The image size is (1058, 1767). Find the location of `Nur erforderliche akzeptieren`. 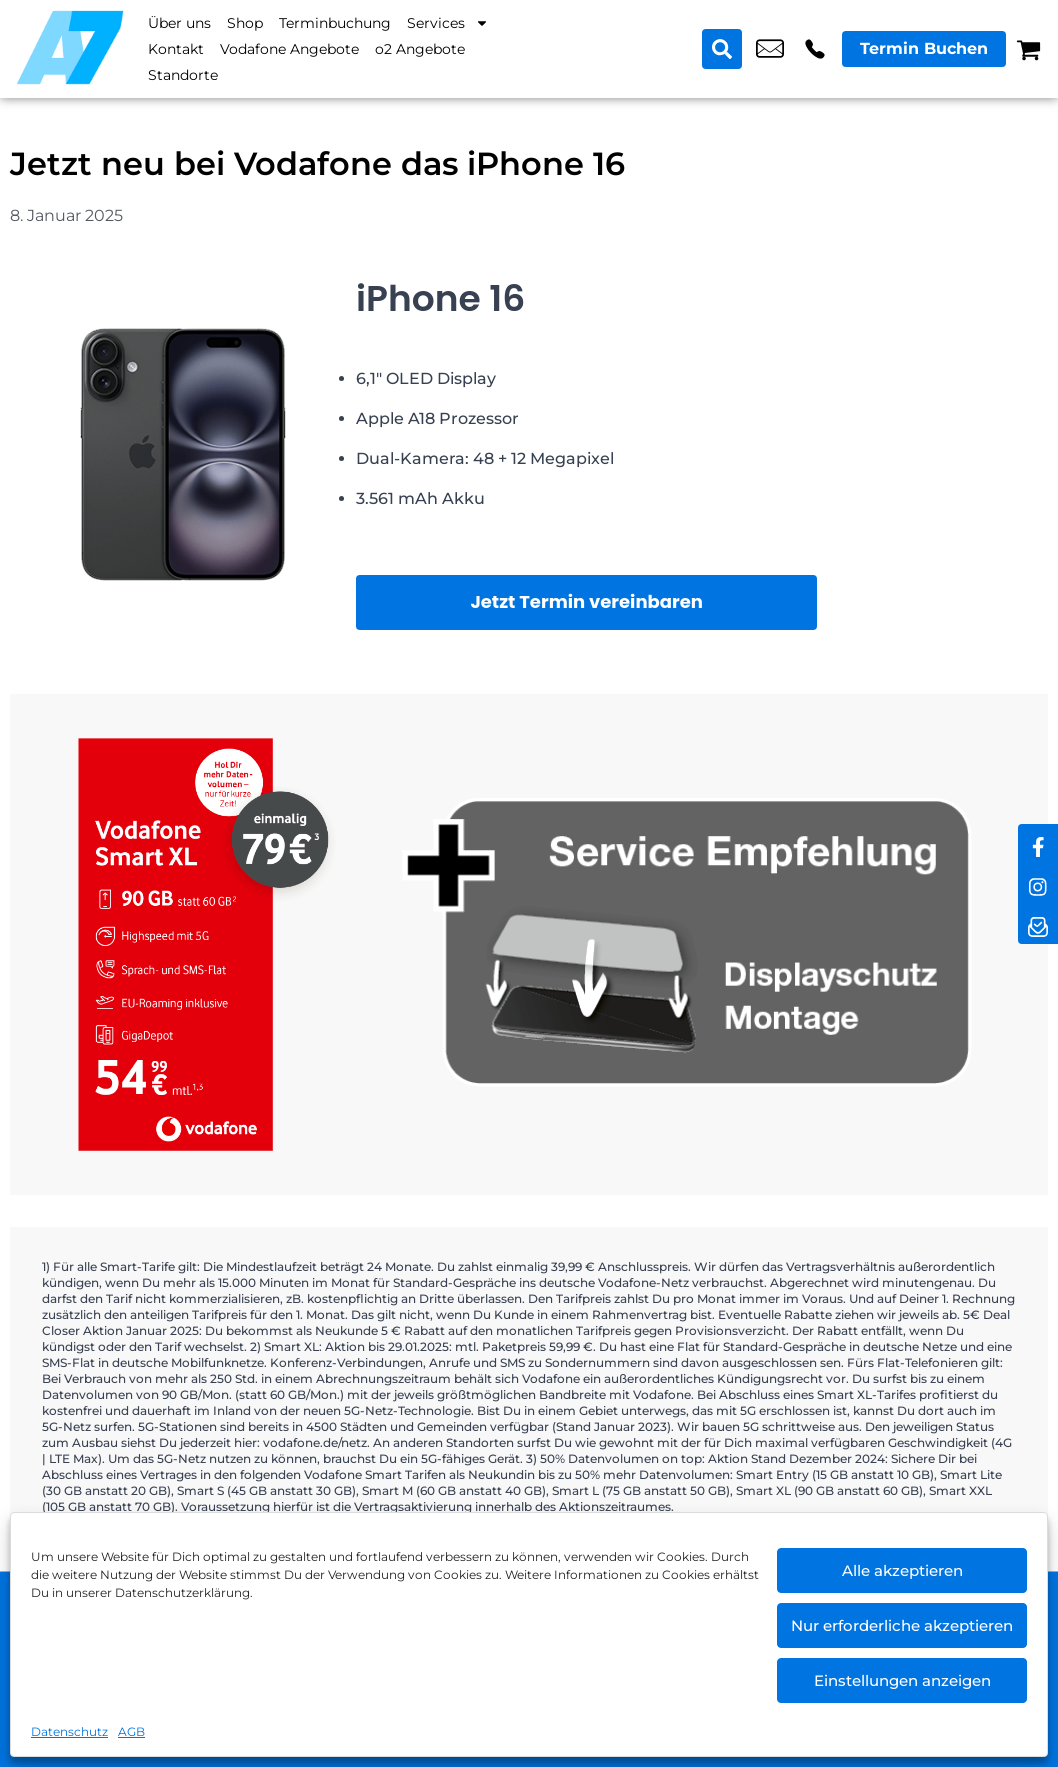

Nur erforderliche akzeptieren is located at coordinates (902, 1625).